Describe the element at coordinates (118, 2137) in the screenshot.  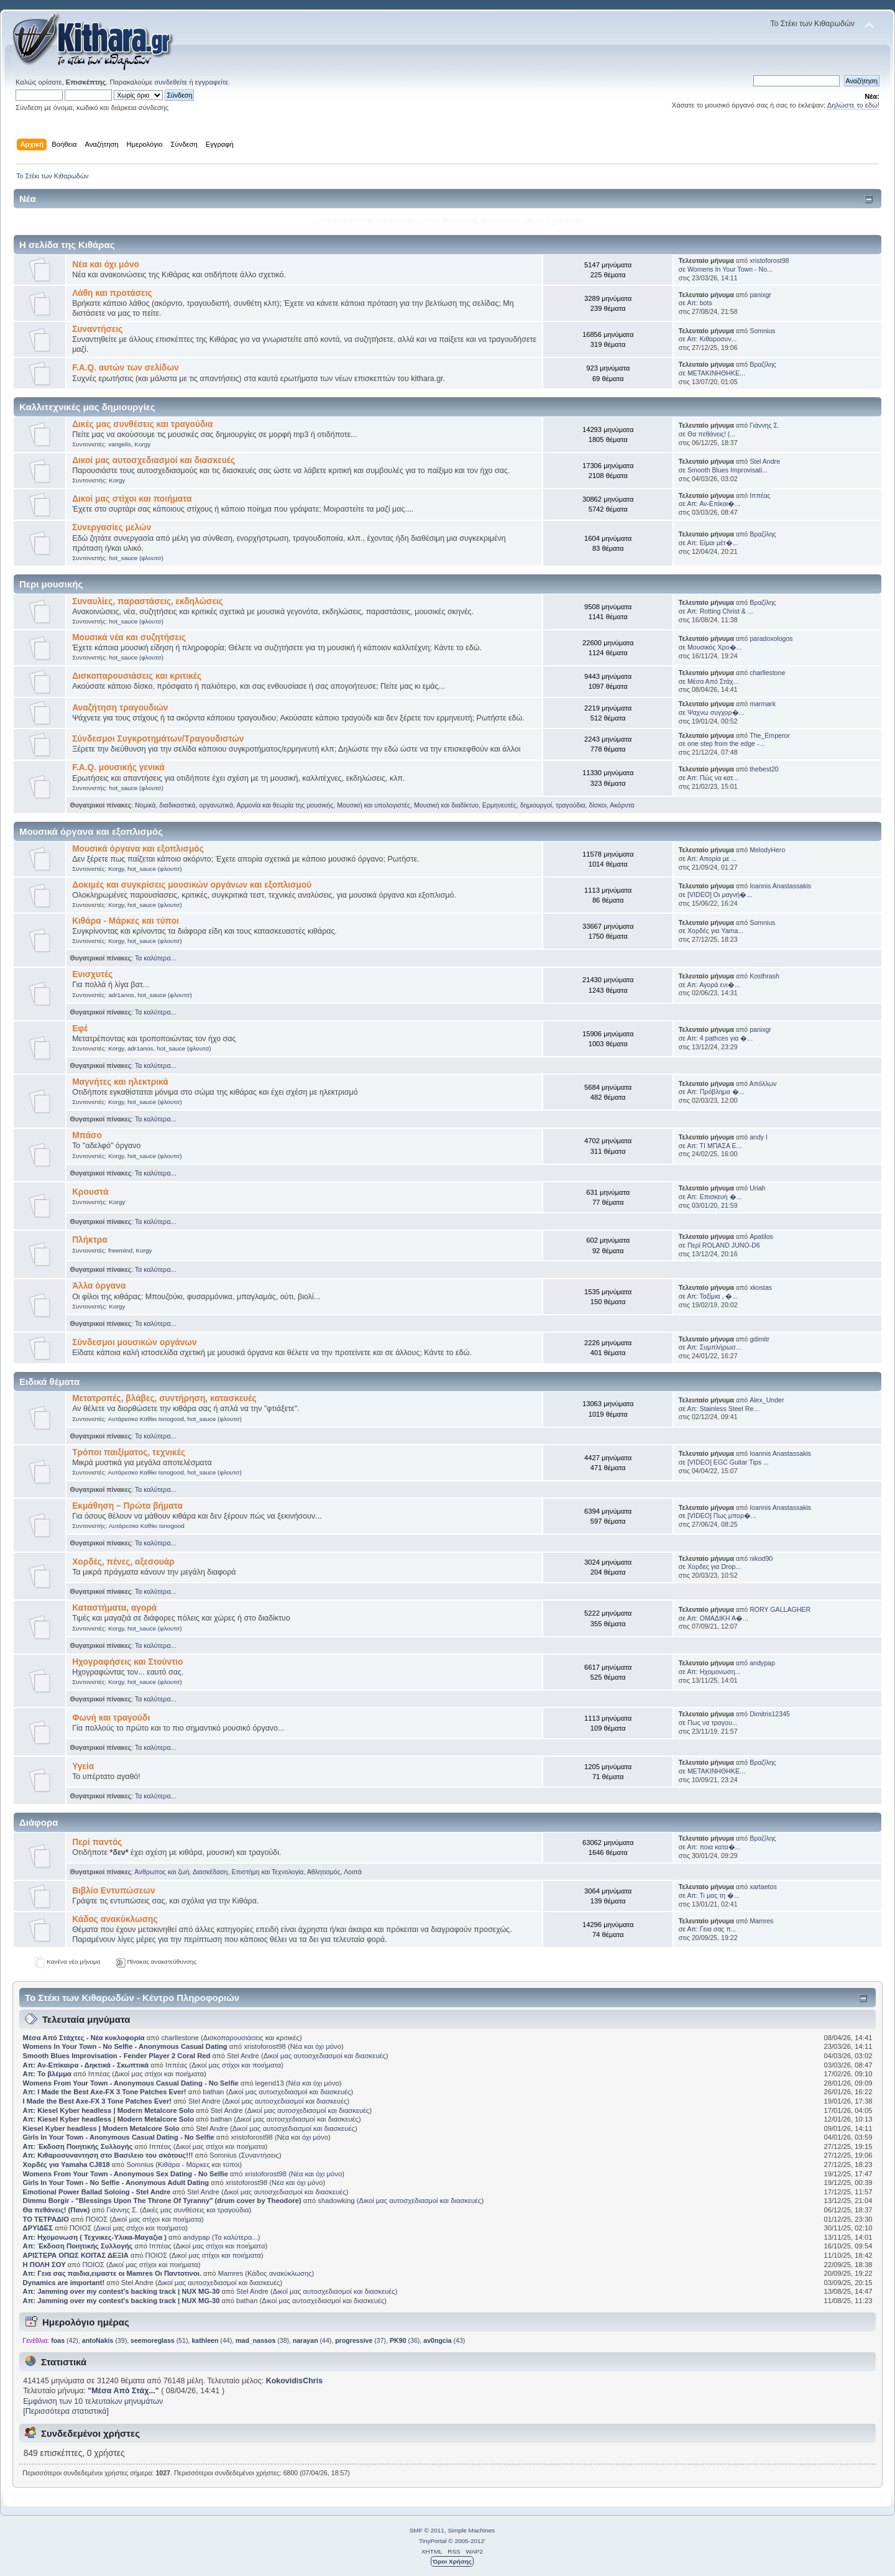
I see `Girls In Your Town - Anonymous Casual Dating - No Selfie` at that location.